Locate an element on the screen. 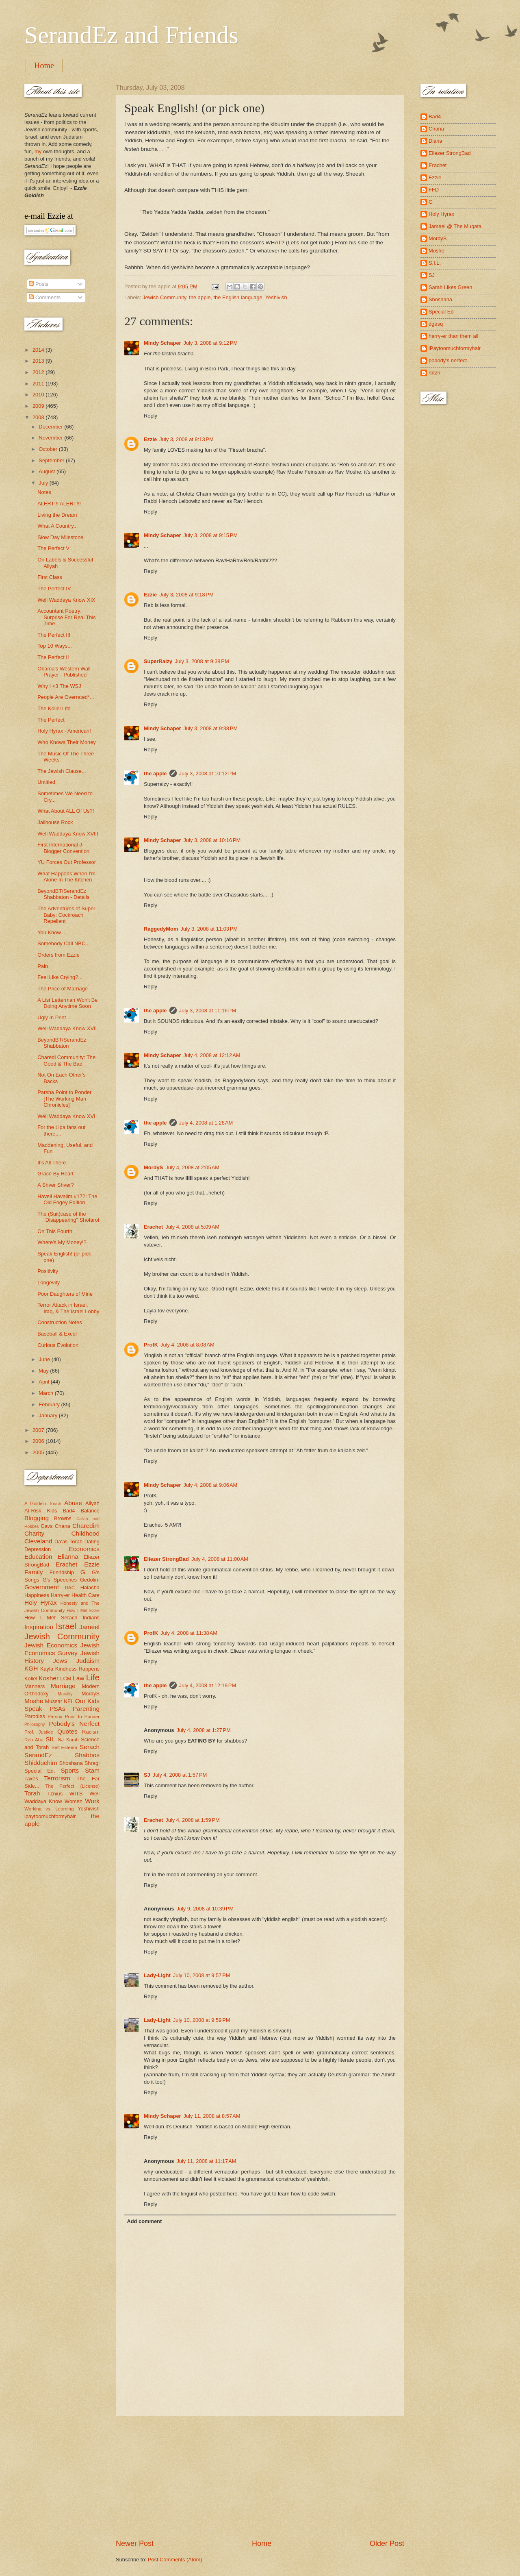 The height and width of the screenshot is (2576, 520). YU Forces Out Professor is located at coordinates (66, 862).